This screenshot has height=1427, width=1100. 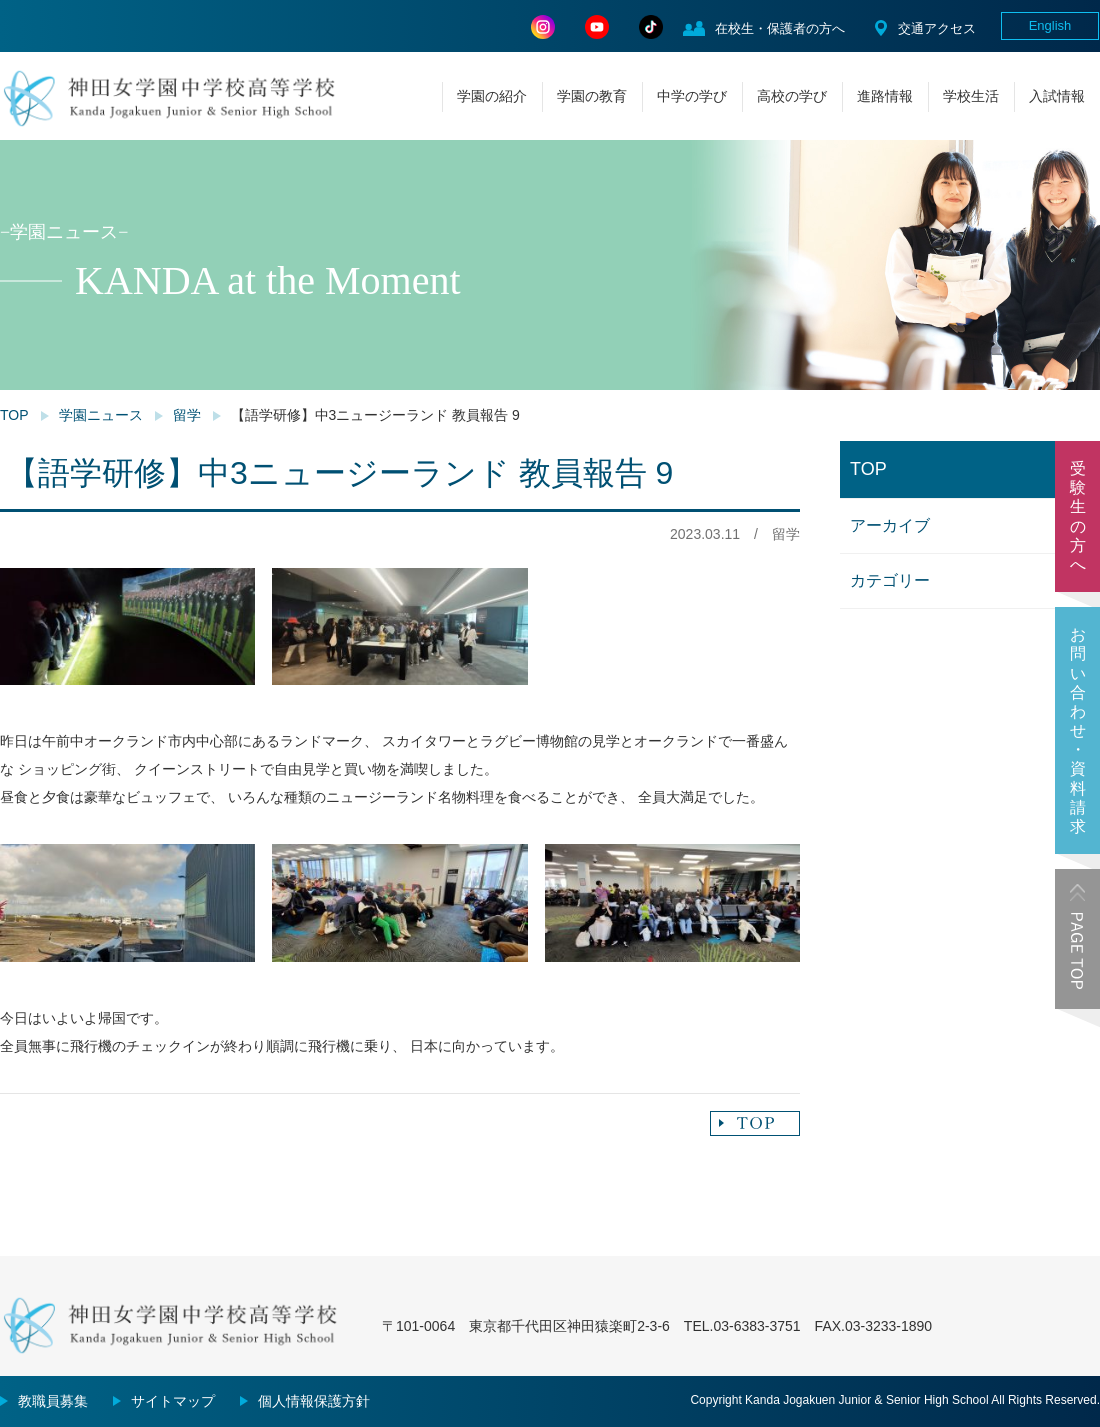 I want to click on 交通アクセス, so click(x=937, y=28).